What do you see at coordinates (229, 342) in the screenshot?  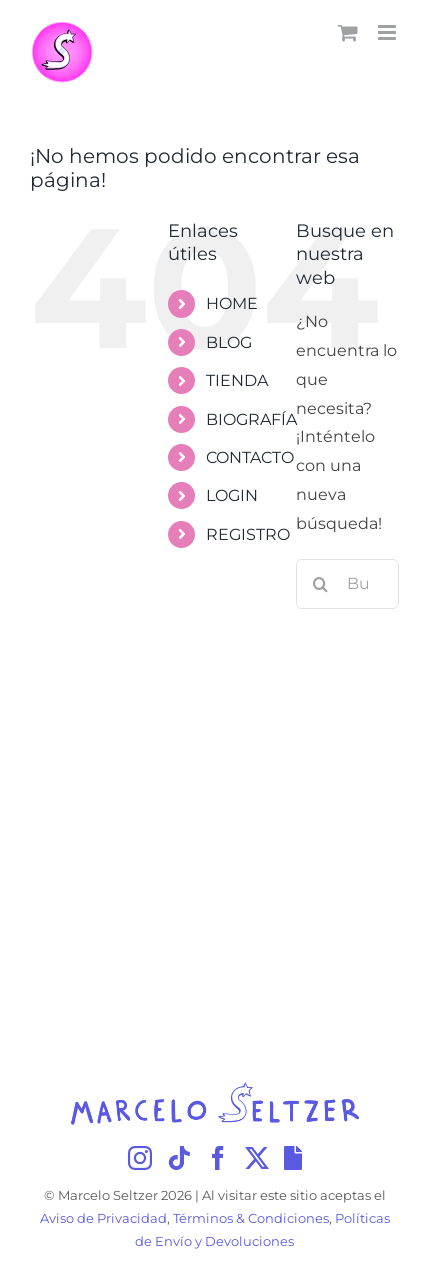 I see `BLOG` at bounding box center [229, 342].